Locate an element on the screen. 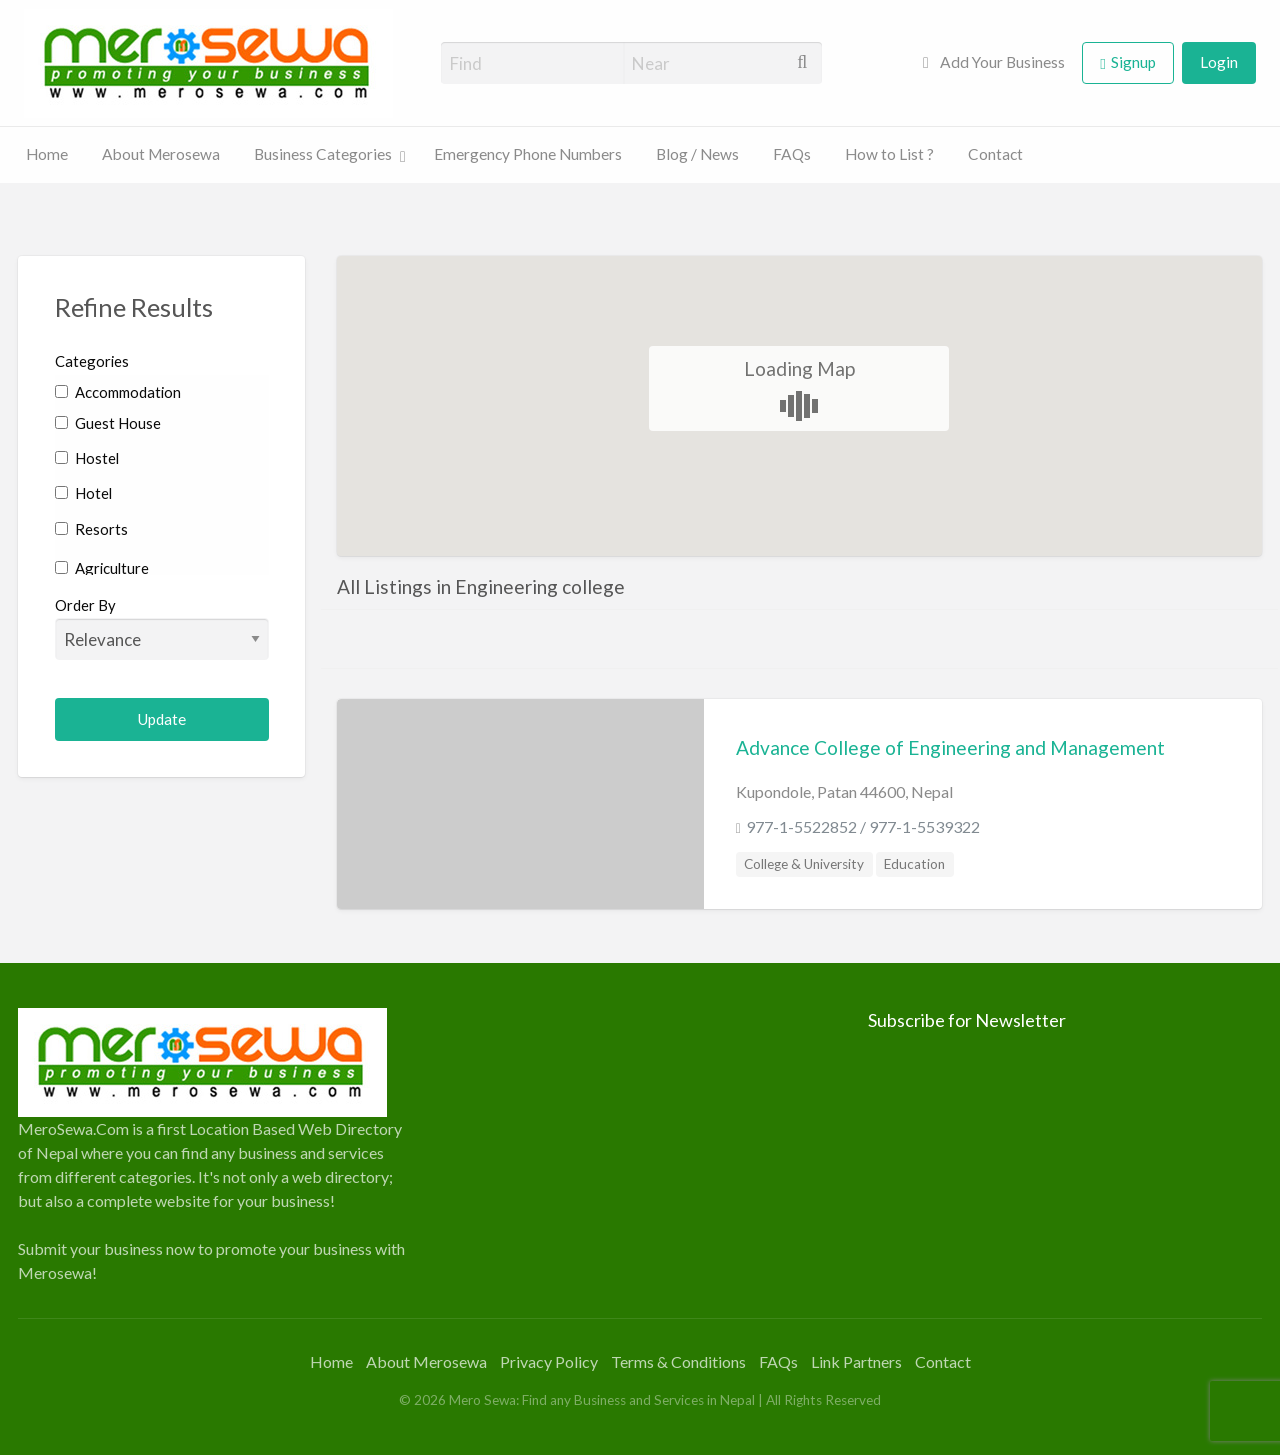  Education is located at coordinates (914, 864).